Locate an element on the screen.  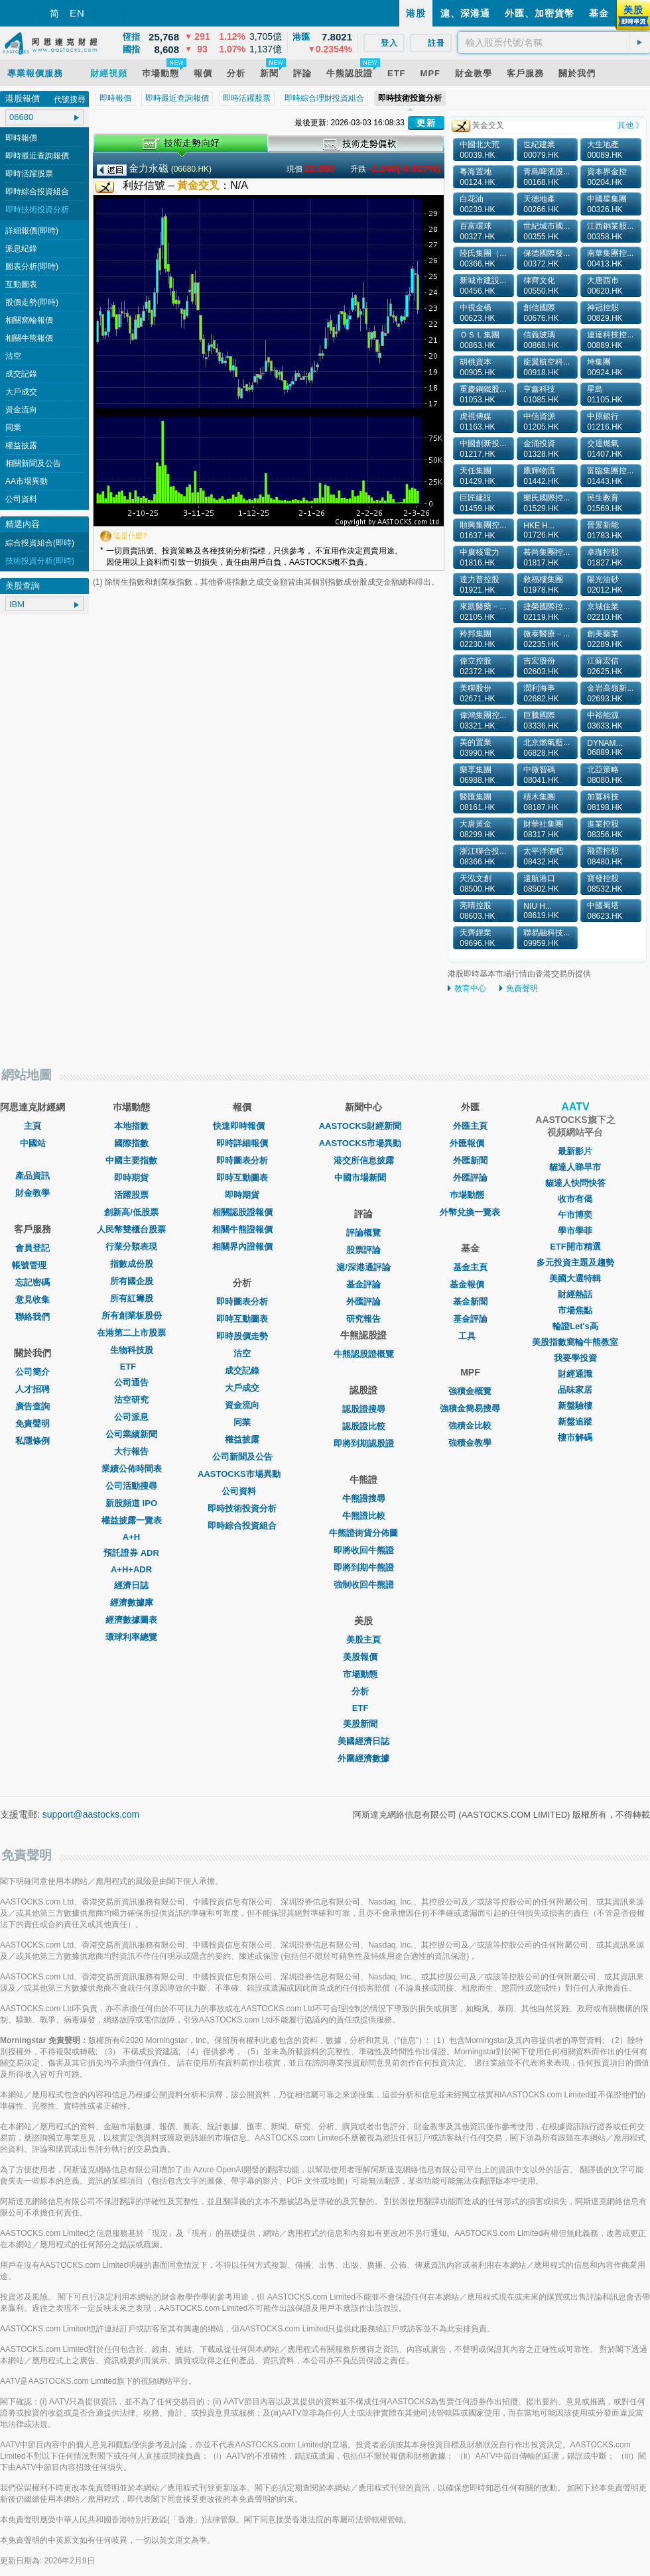
我要學投資 is located at coordinates (575, 1358).